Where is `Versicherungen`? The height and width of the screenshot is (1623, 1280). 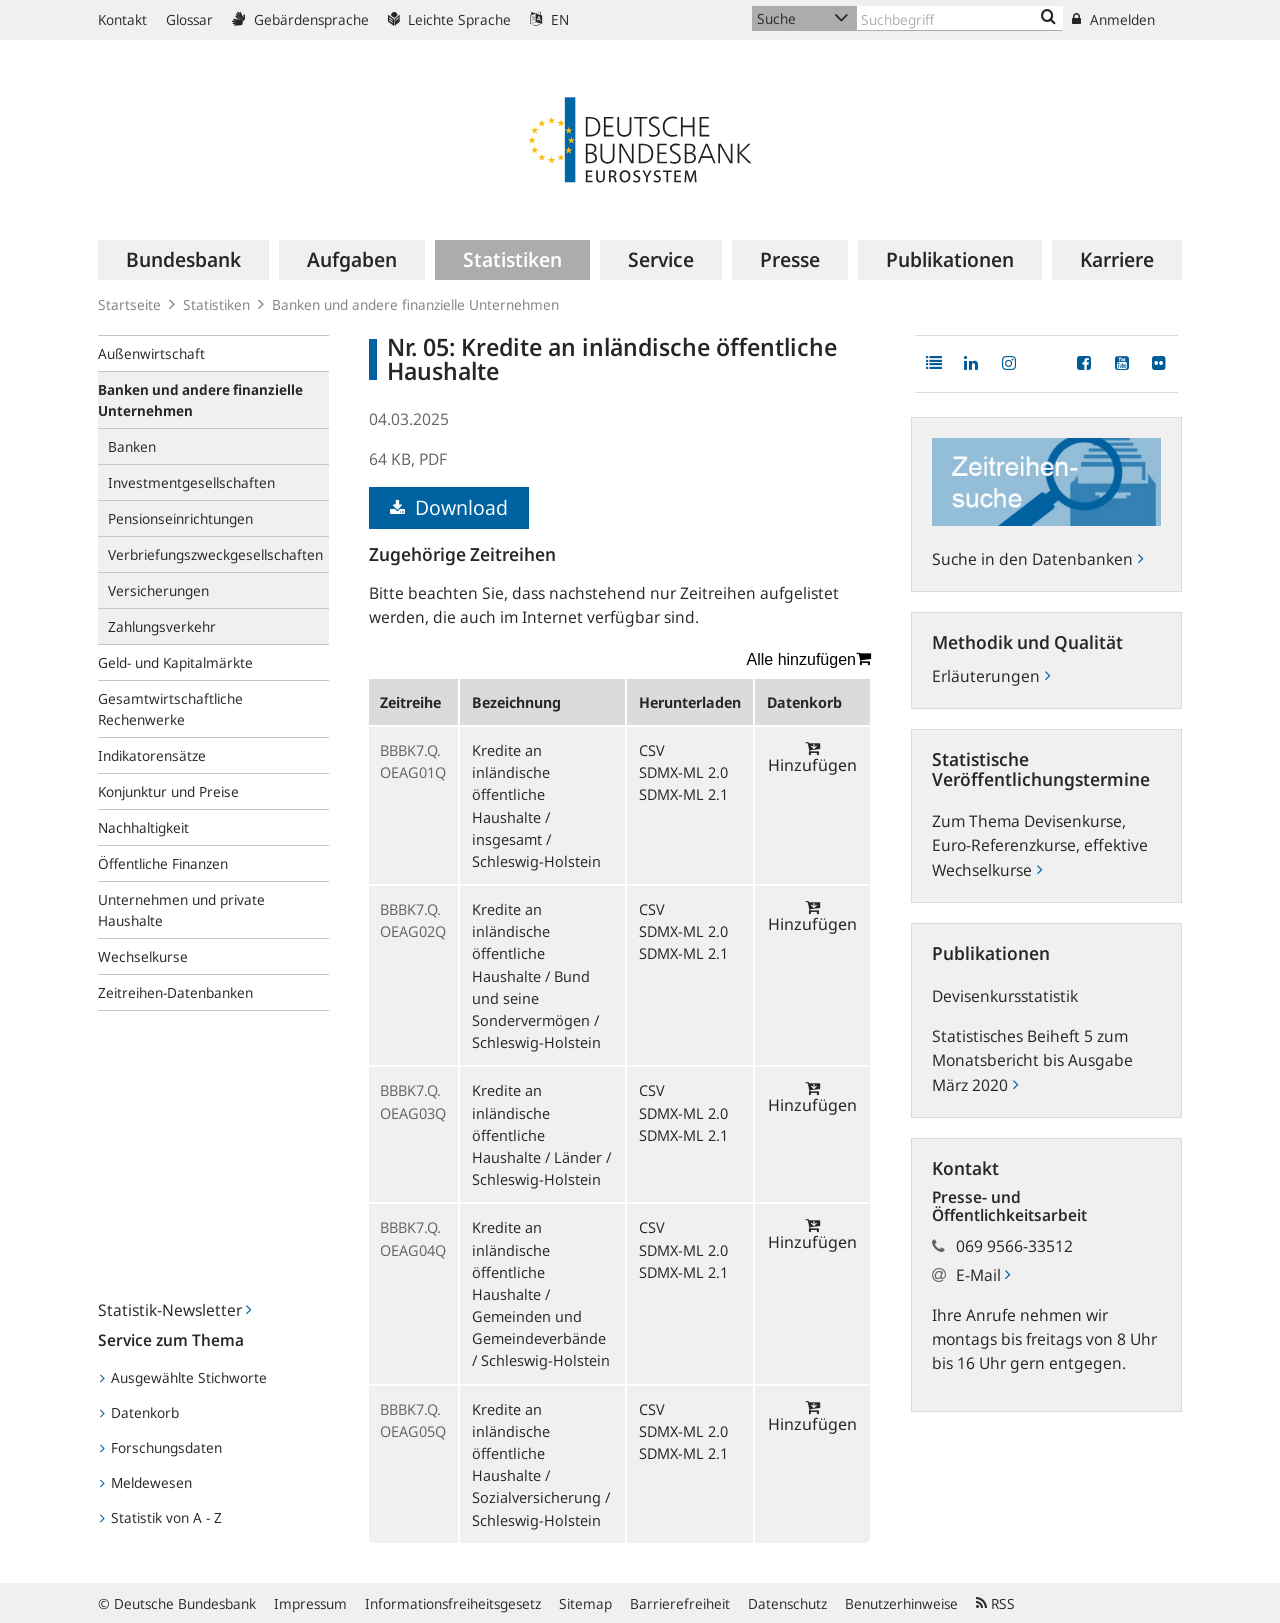
Versicherungen is located at coordinates (158, 590).